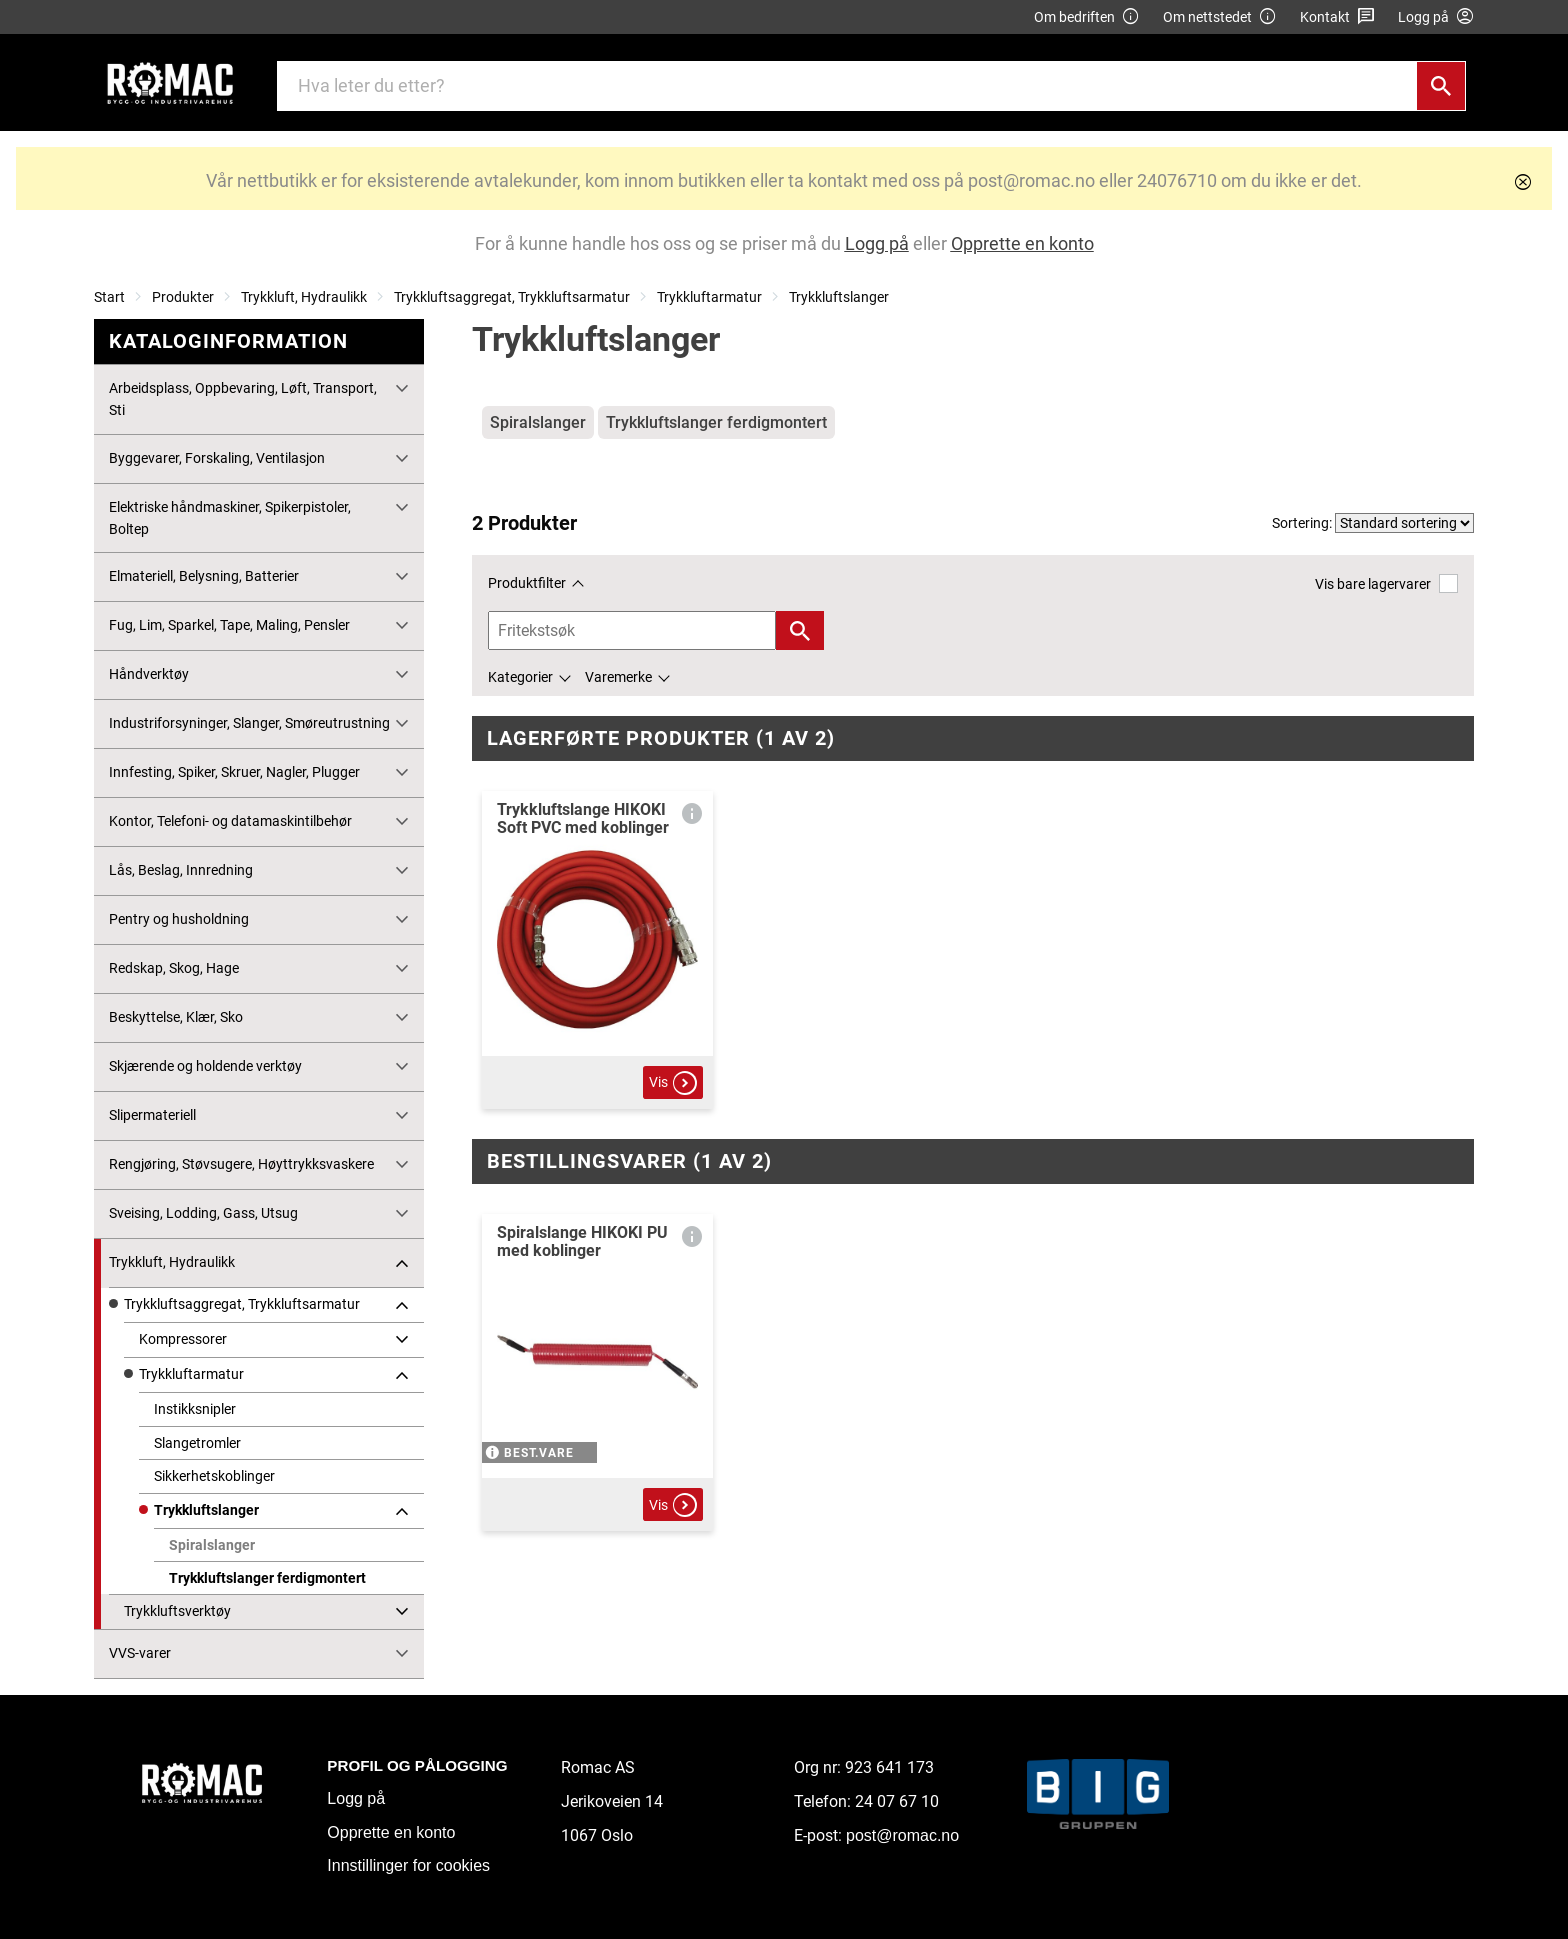 The height and width of the screenshot is (1939, 1568). I want to click on Kontor, Telefoni- og datamaskintilbehør, so click(230, 821).